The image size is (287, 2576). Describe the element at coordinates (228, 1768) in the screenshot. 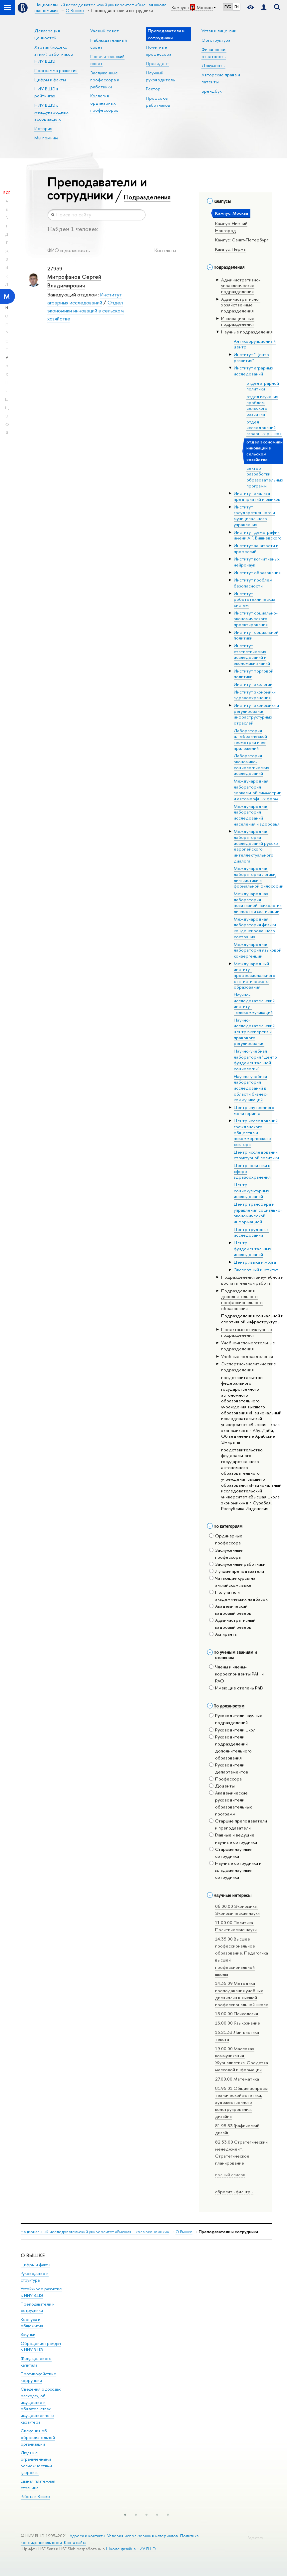

I see `Руководители департаментов` at that location.